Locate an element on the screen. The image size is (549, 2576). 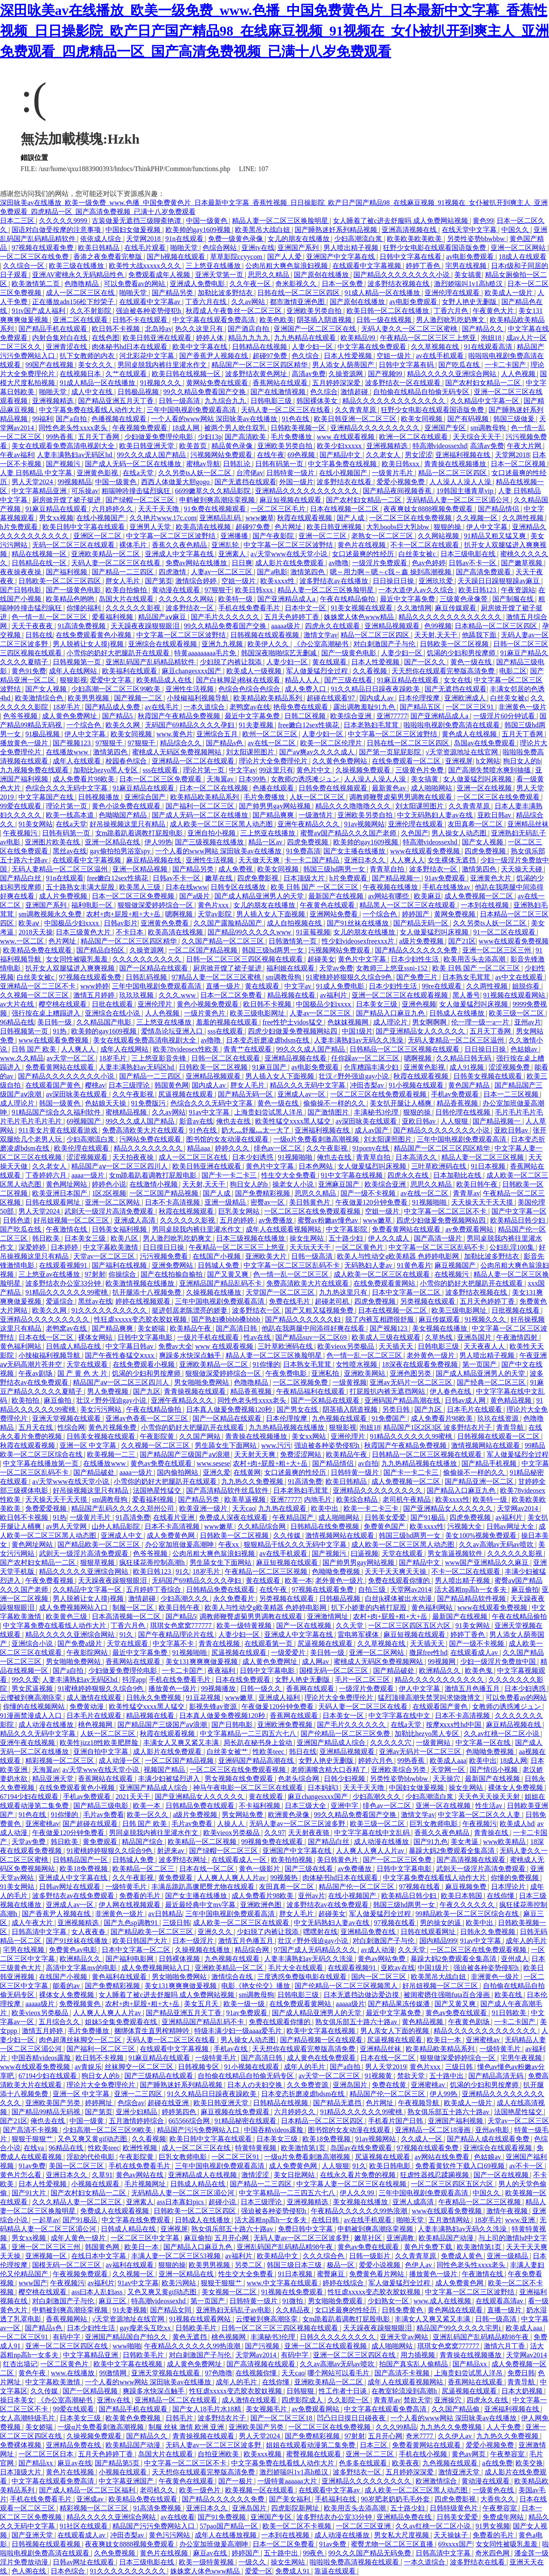
欧美日韩123 is located at coordinates (478, 590).